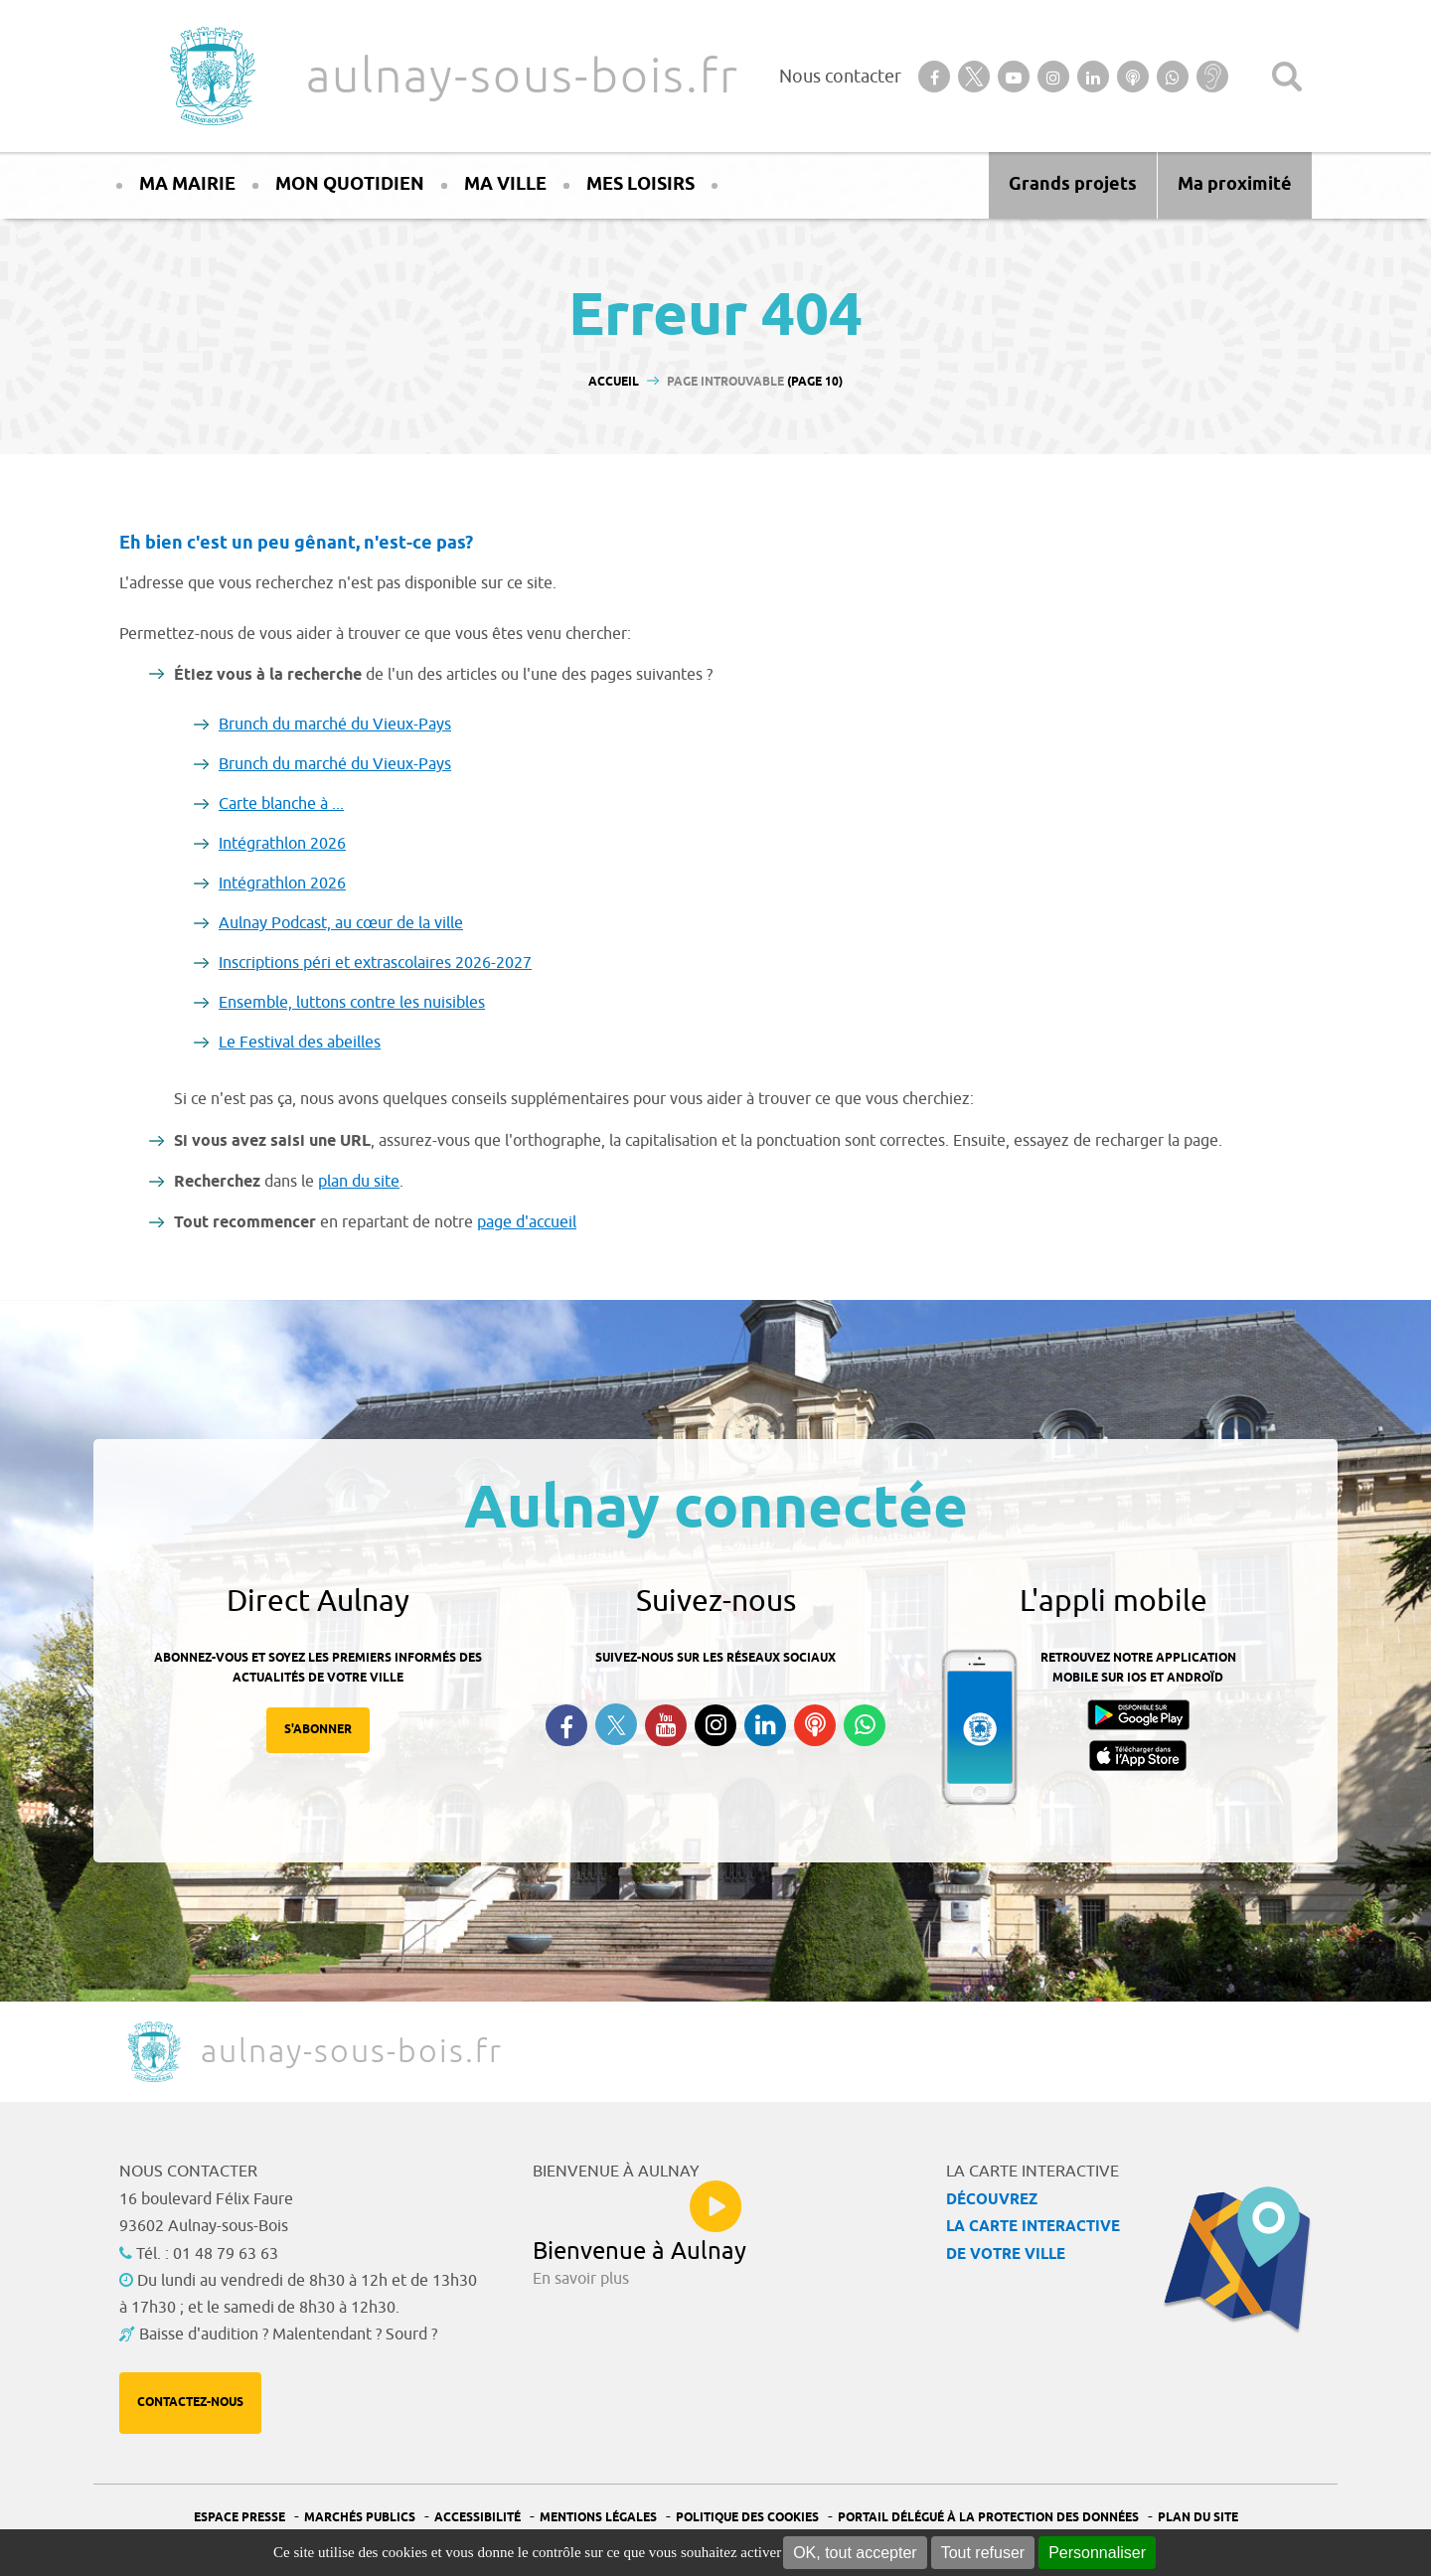 Image resolution: width=1431 pixels, height=2576 pixels. What do you see at coordinates (598, 2517) in the screenshot?
I see `Mentions légales` at bounding box center [598, 2517].